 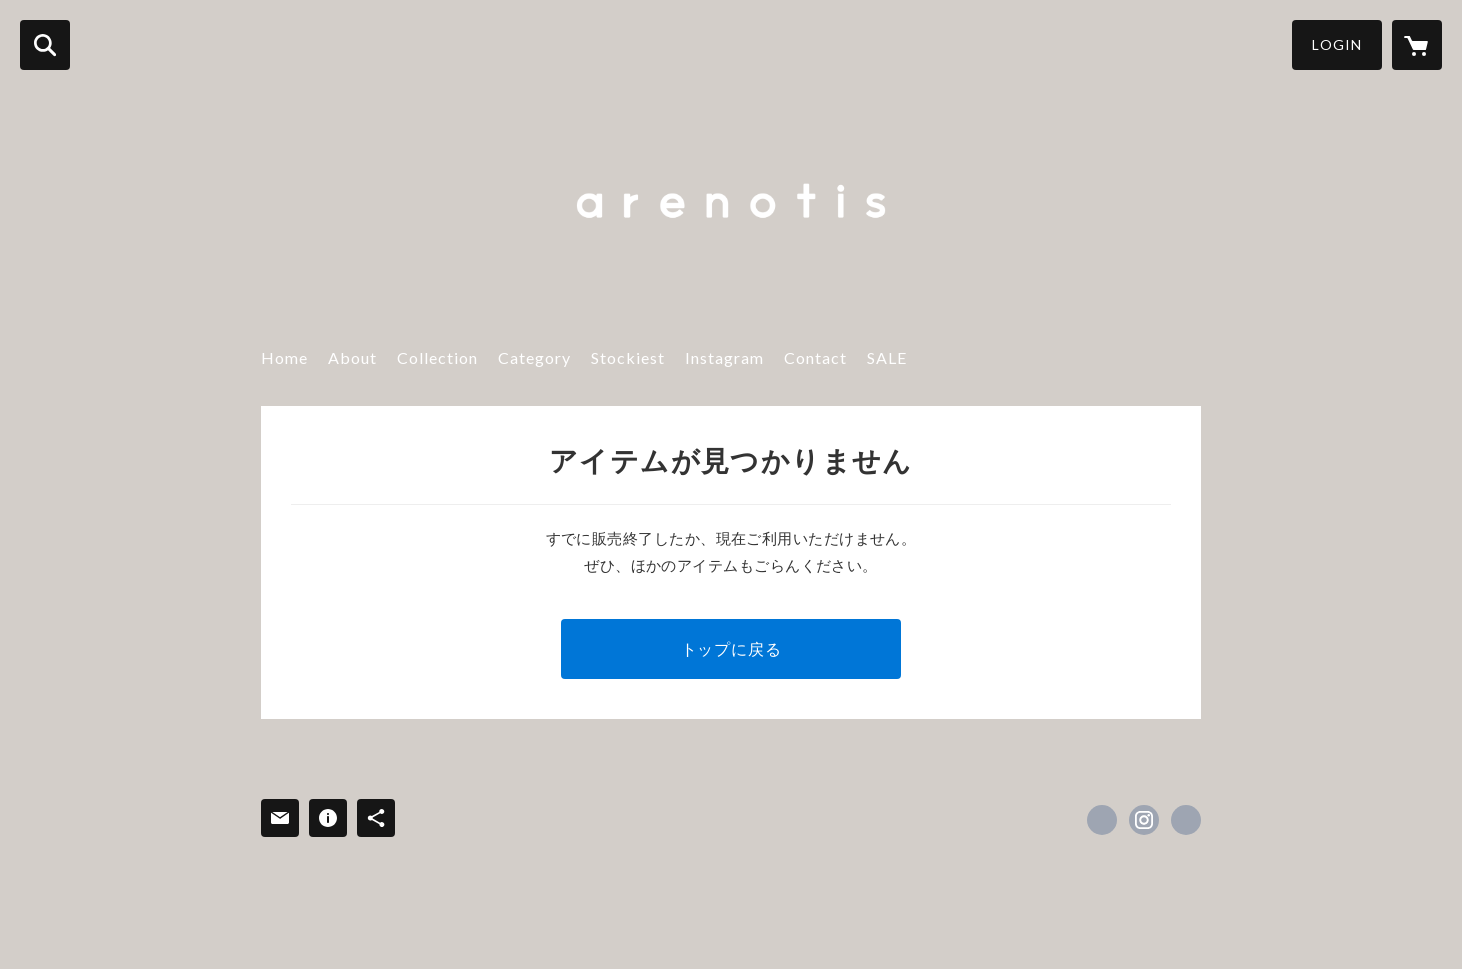 What do you see at coordinates (352, 357) in the screenshot?
I see `About` at bounding box center [352, 357].